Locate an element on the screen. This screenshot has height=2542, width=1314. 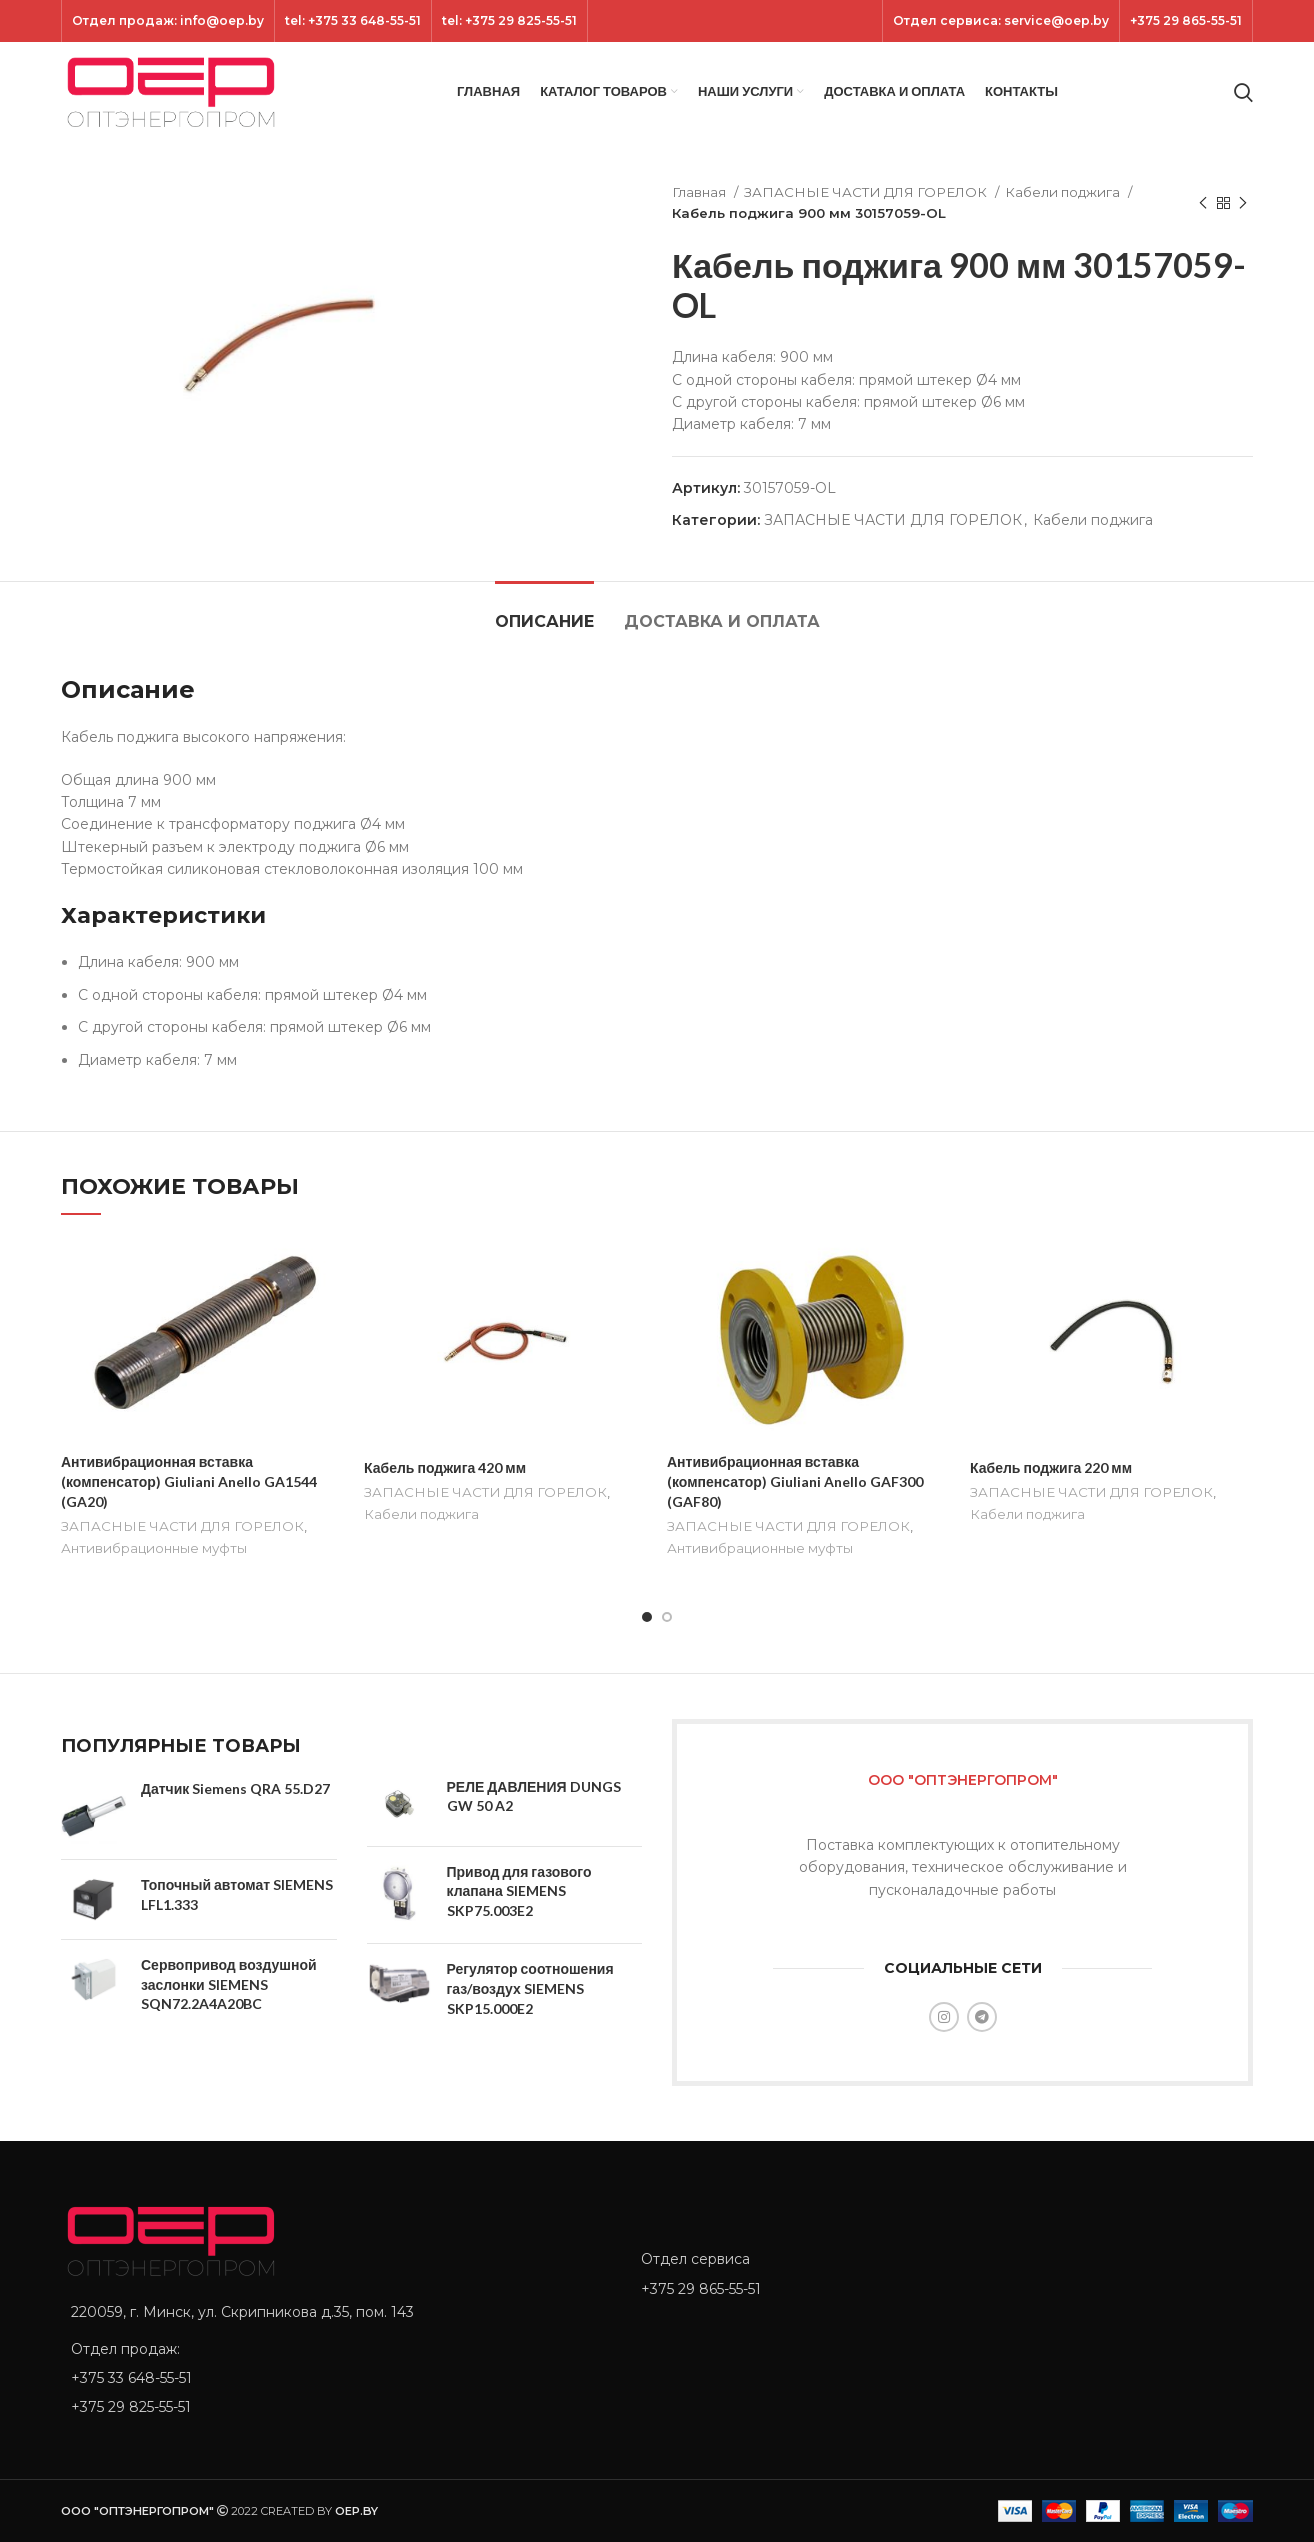
Датчик Siemens QRA 55.D27 is located at coordinates (235, 1788).